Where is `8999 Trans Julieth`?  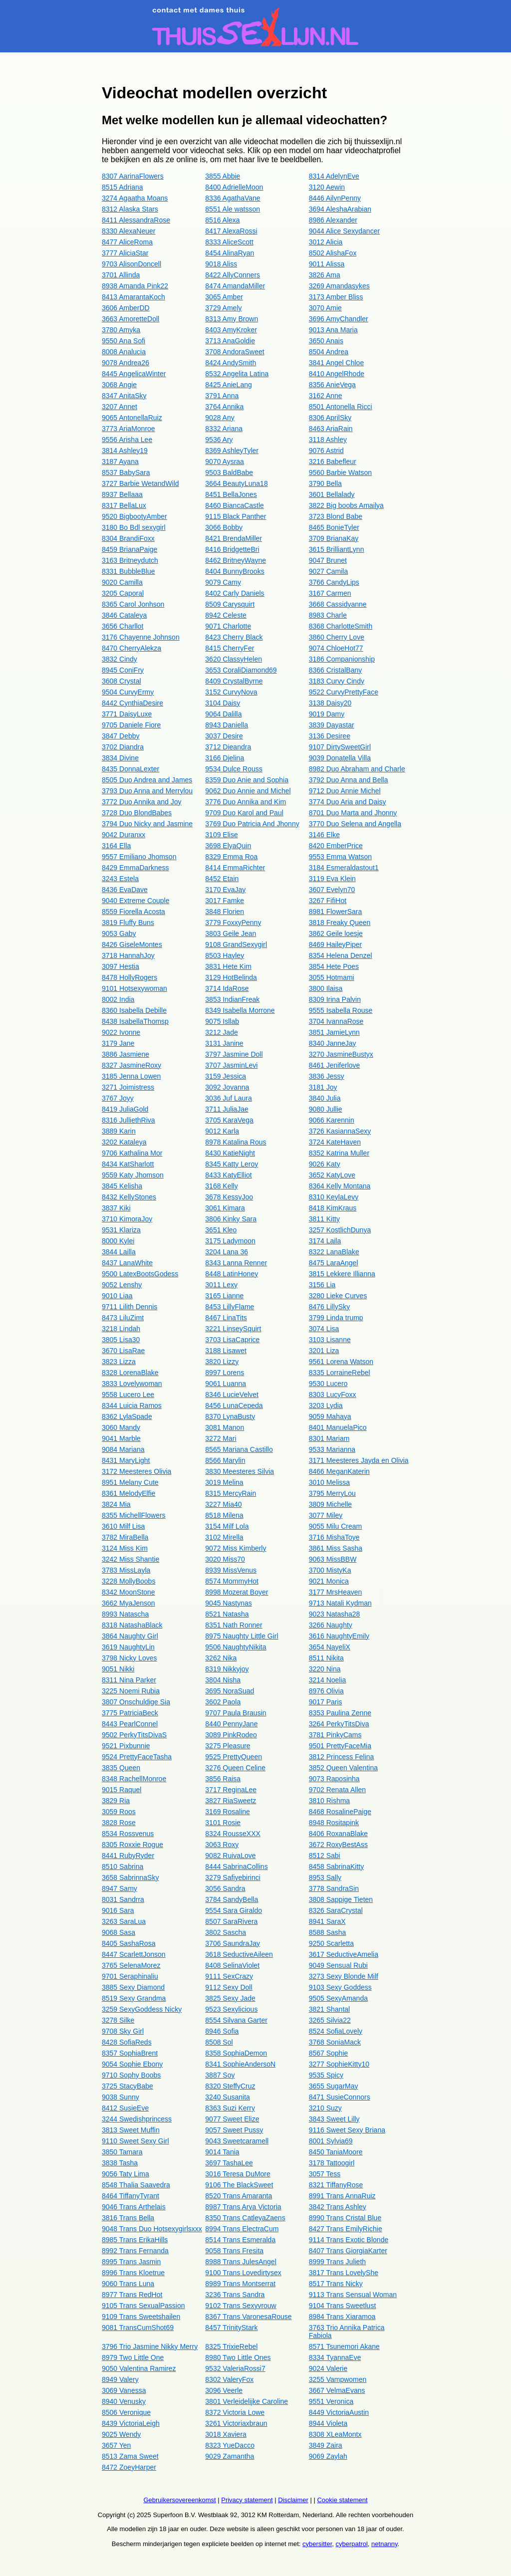 8999 Trans Julieth is located at coordinates (337, 2262).